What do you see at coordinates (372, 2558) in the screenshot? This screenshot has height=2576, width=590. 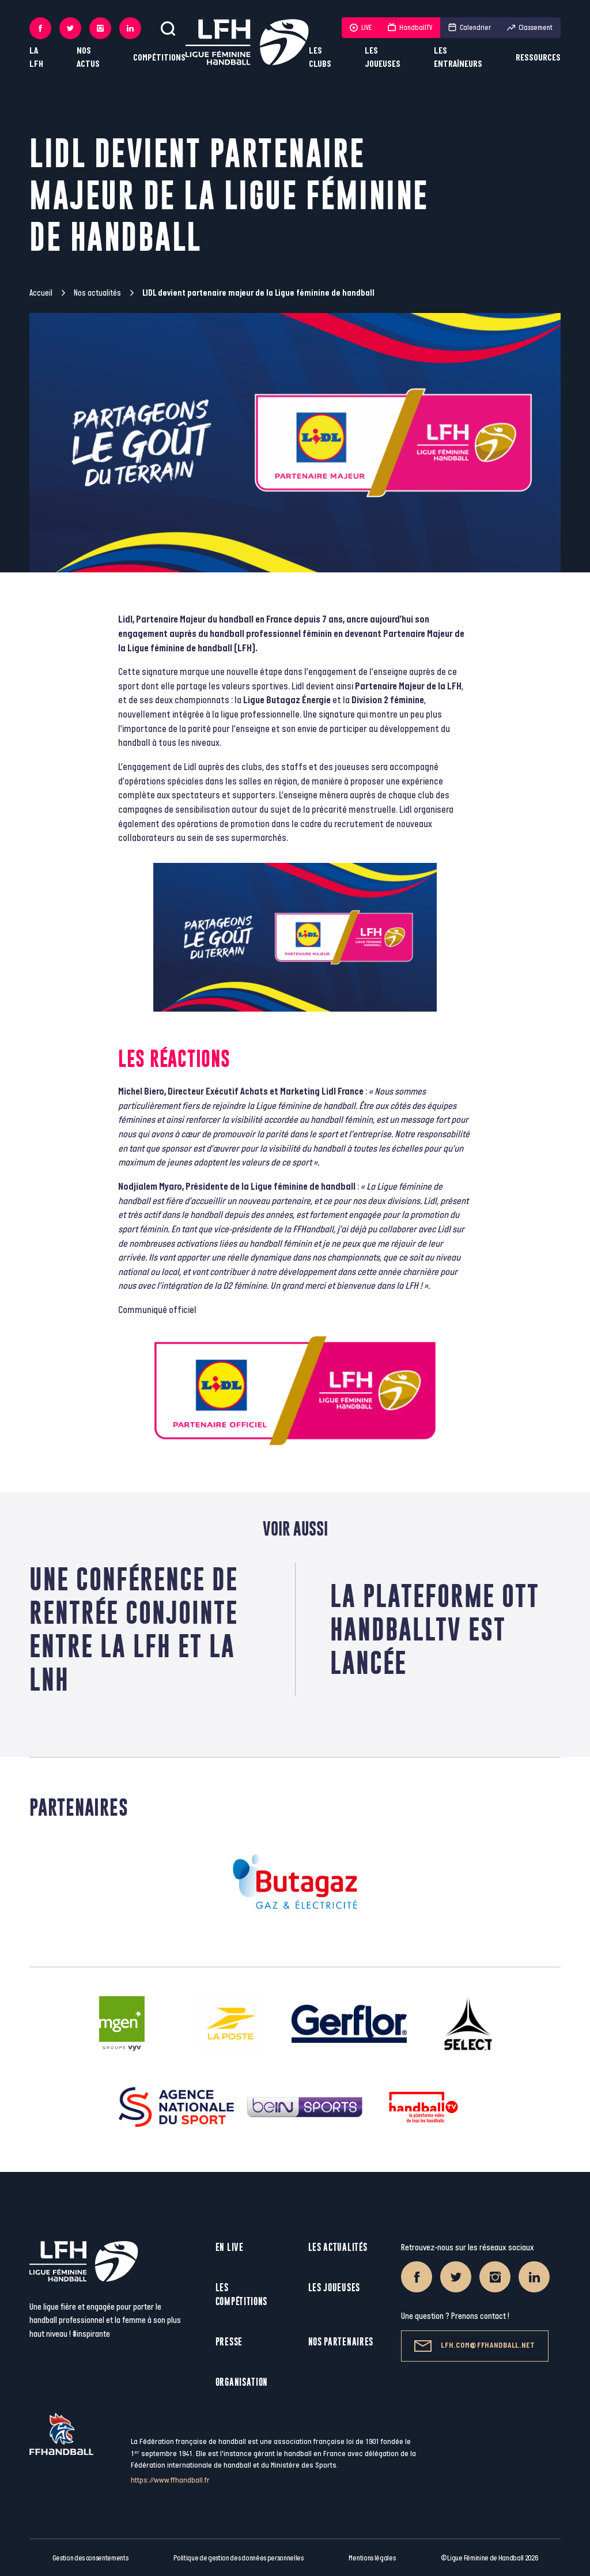 I see `Mentions légales` at bounding box center [372, 2558].